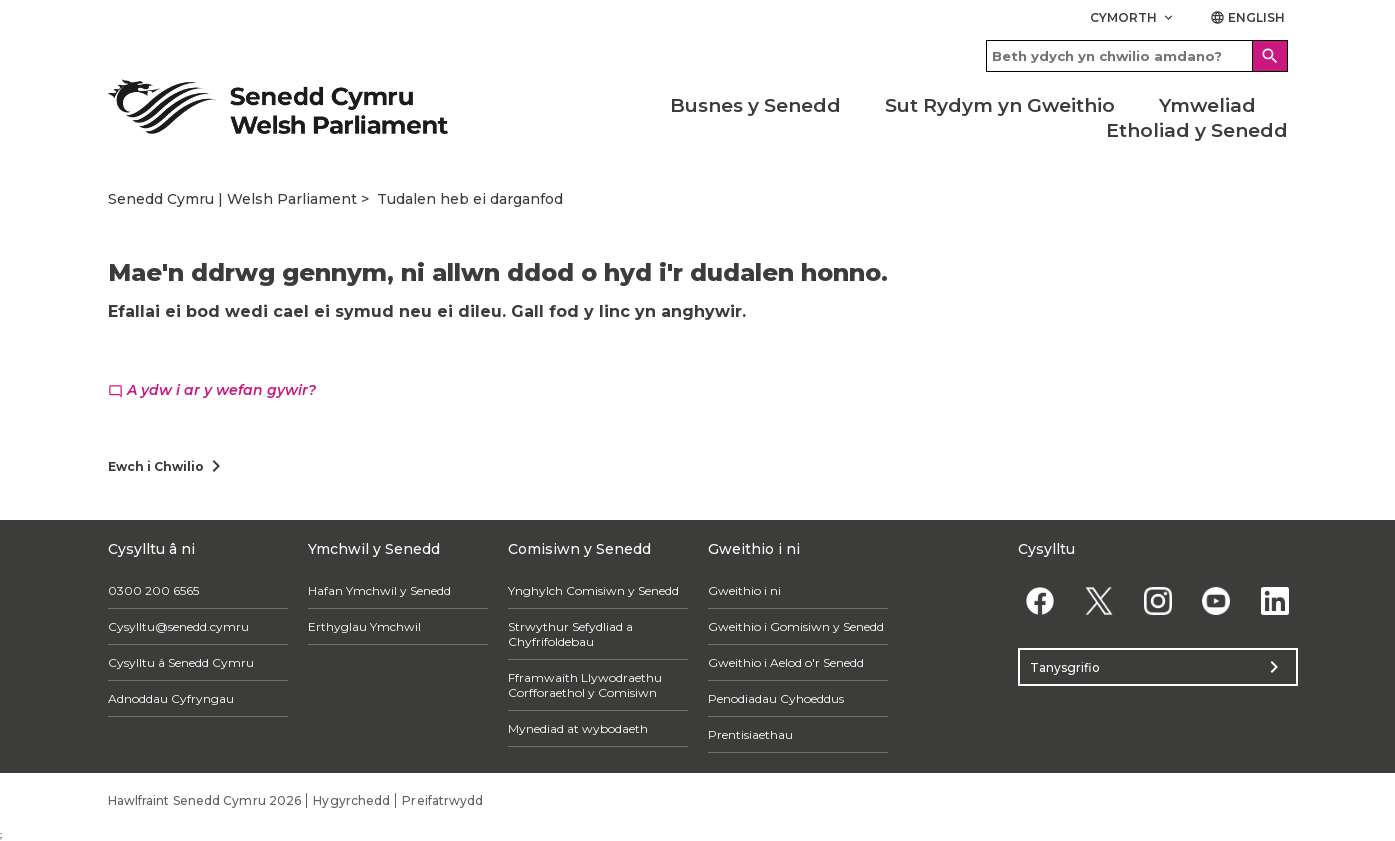 The width and height of the screenshot is (1395, 841). I want to click on Sut Rydym yn Gweithio, so click(1000, 105).